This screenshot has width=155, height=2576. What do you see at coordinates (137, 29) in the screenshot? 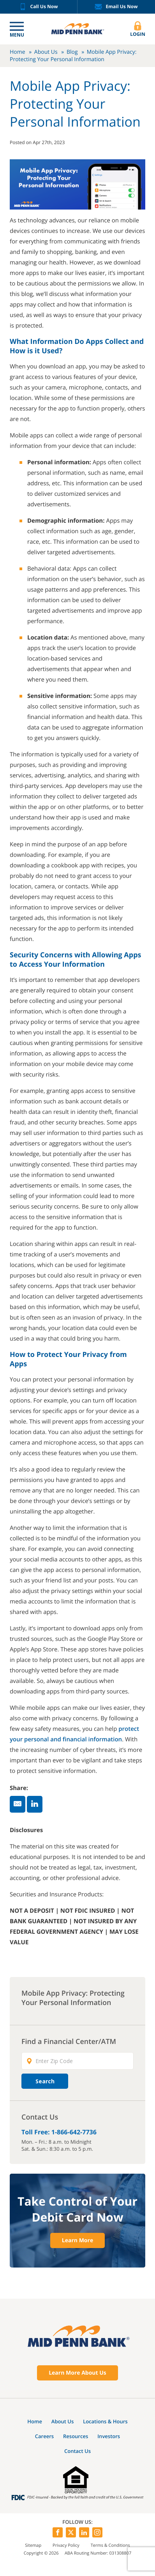
I see `Login` at bounding box center [137, 29].